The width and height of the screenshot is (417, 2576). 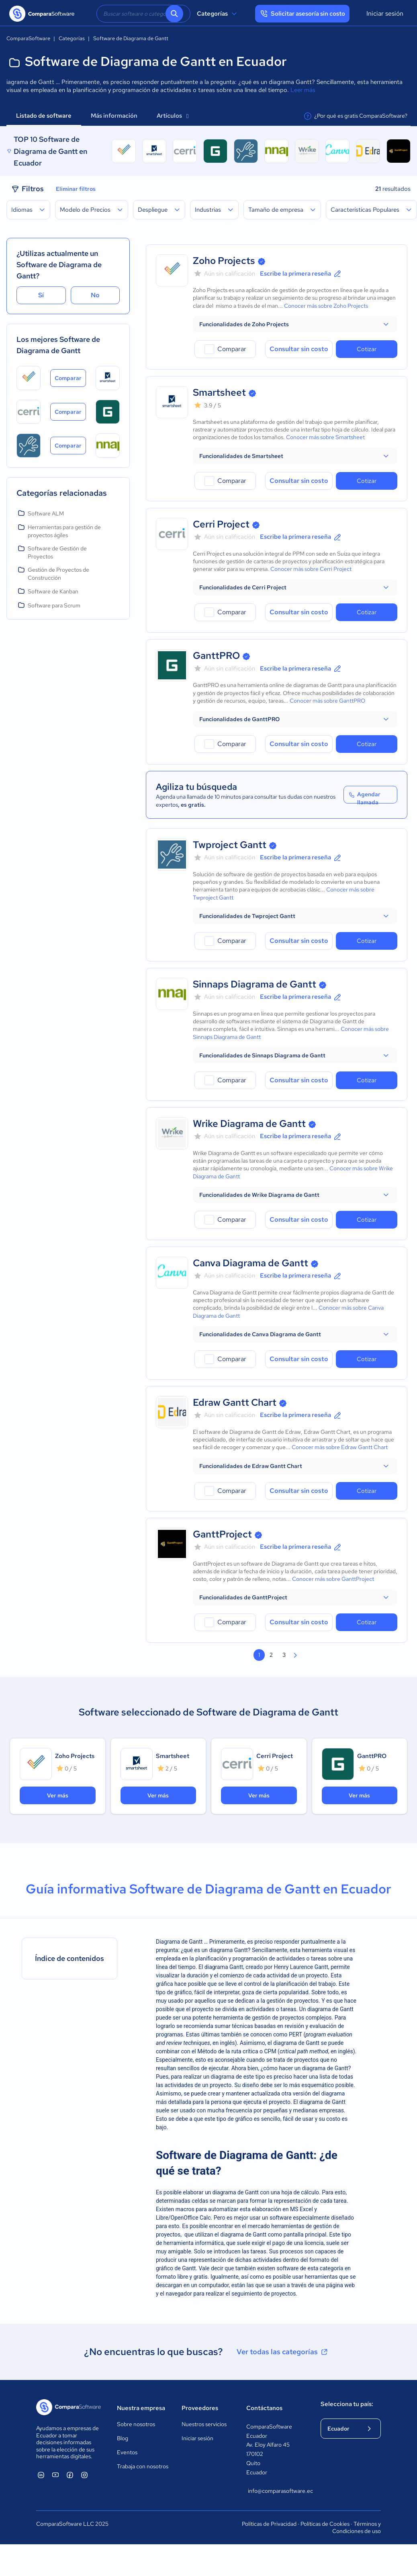 What do you see at coordinates (295, 324) in the screenshot?
I see `[button]` at bounding box center [295, 324].